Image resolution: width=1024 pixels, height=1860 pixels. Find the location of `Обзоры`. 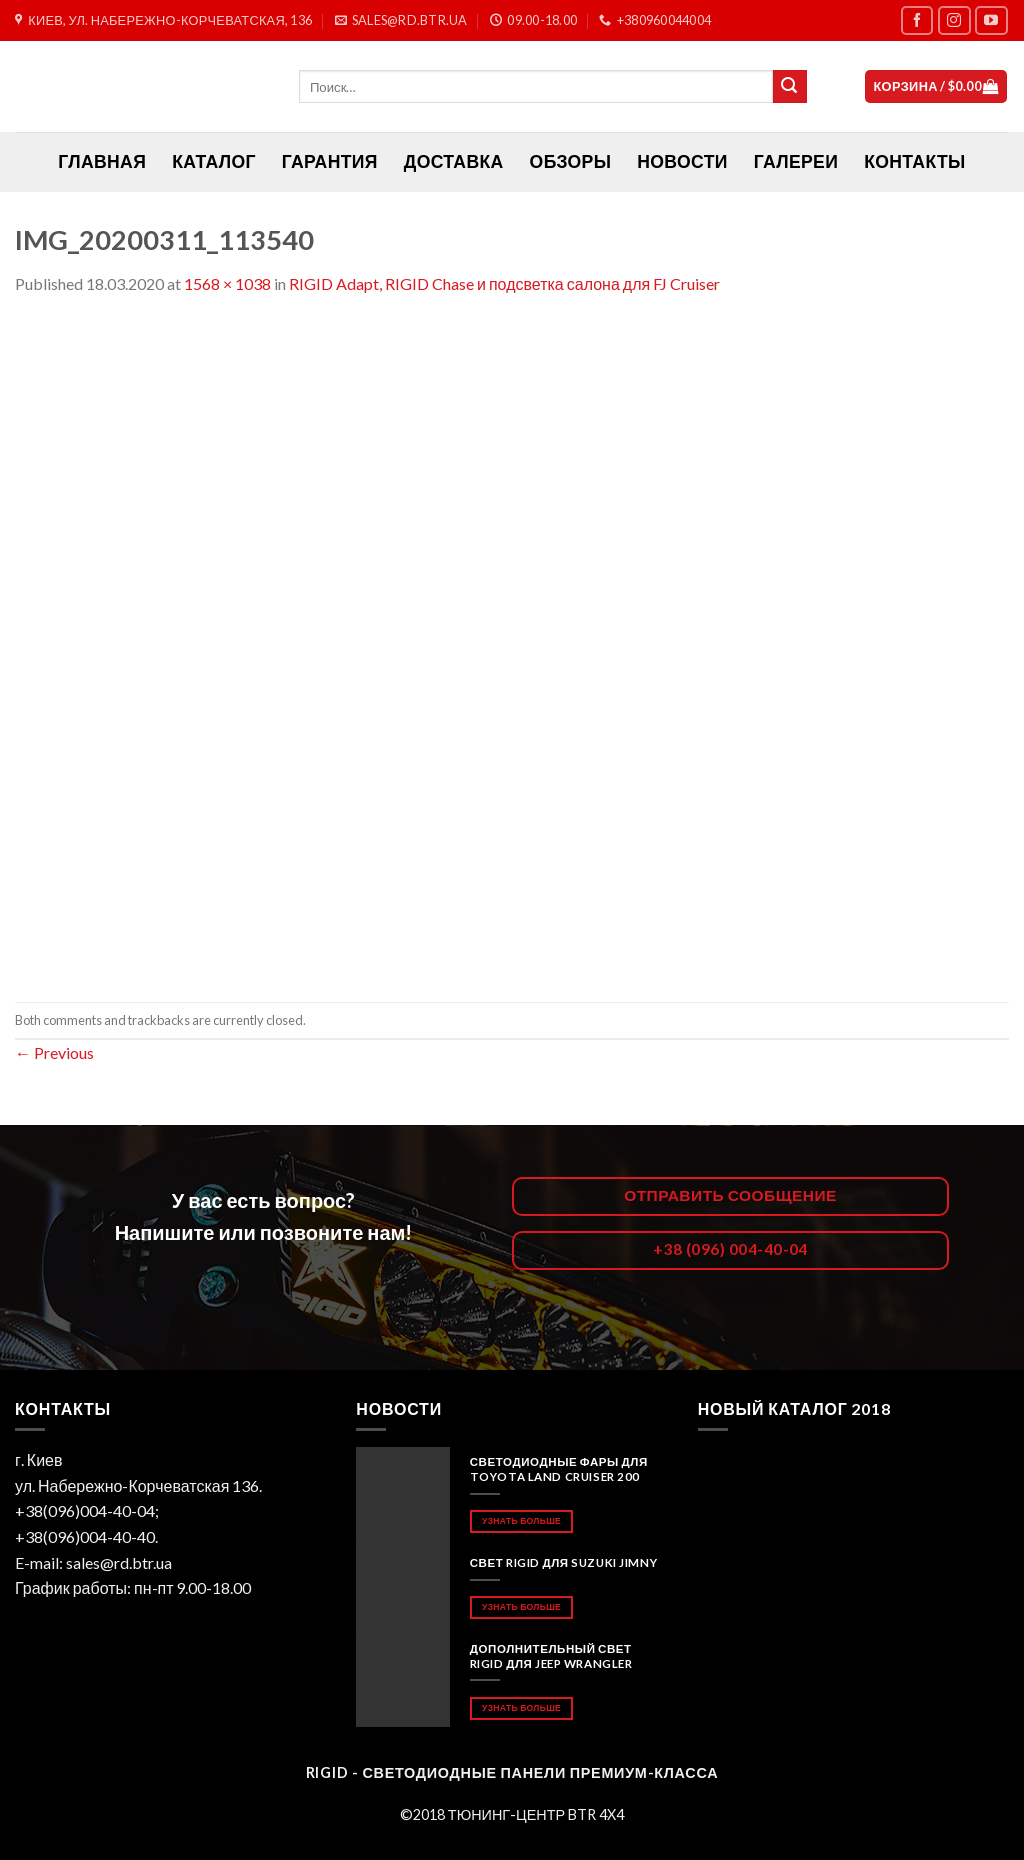

Обзоры is located at coordinates (571, 161).